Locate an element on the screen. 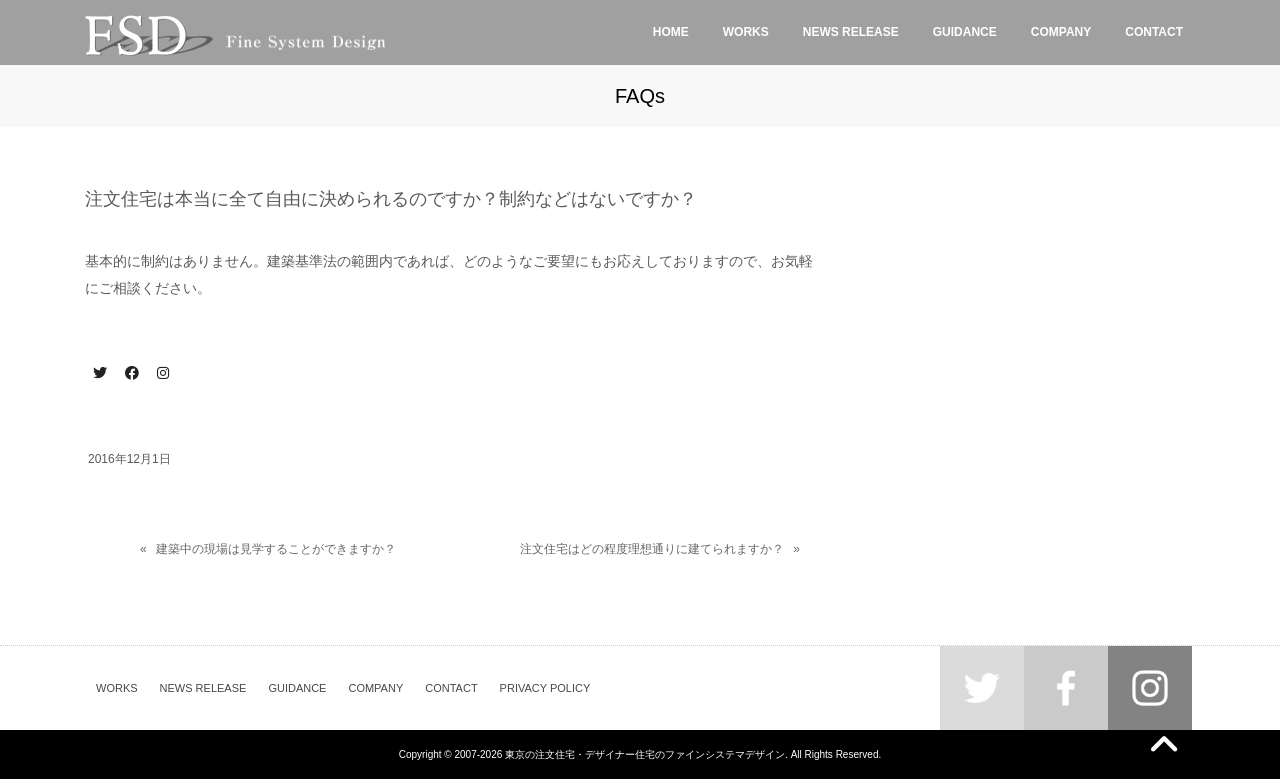  GUIDANCE is located at coordinates (297, 688).